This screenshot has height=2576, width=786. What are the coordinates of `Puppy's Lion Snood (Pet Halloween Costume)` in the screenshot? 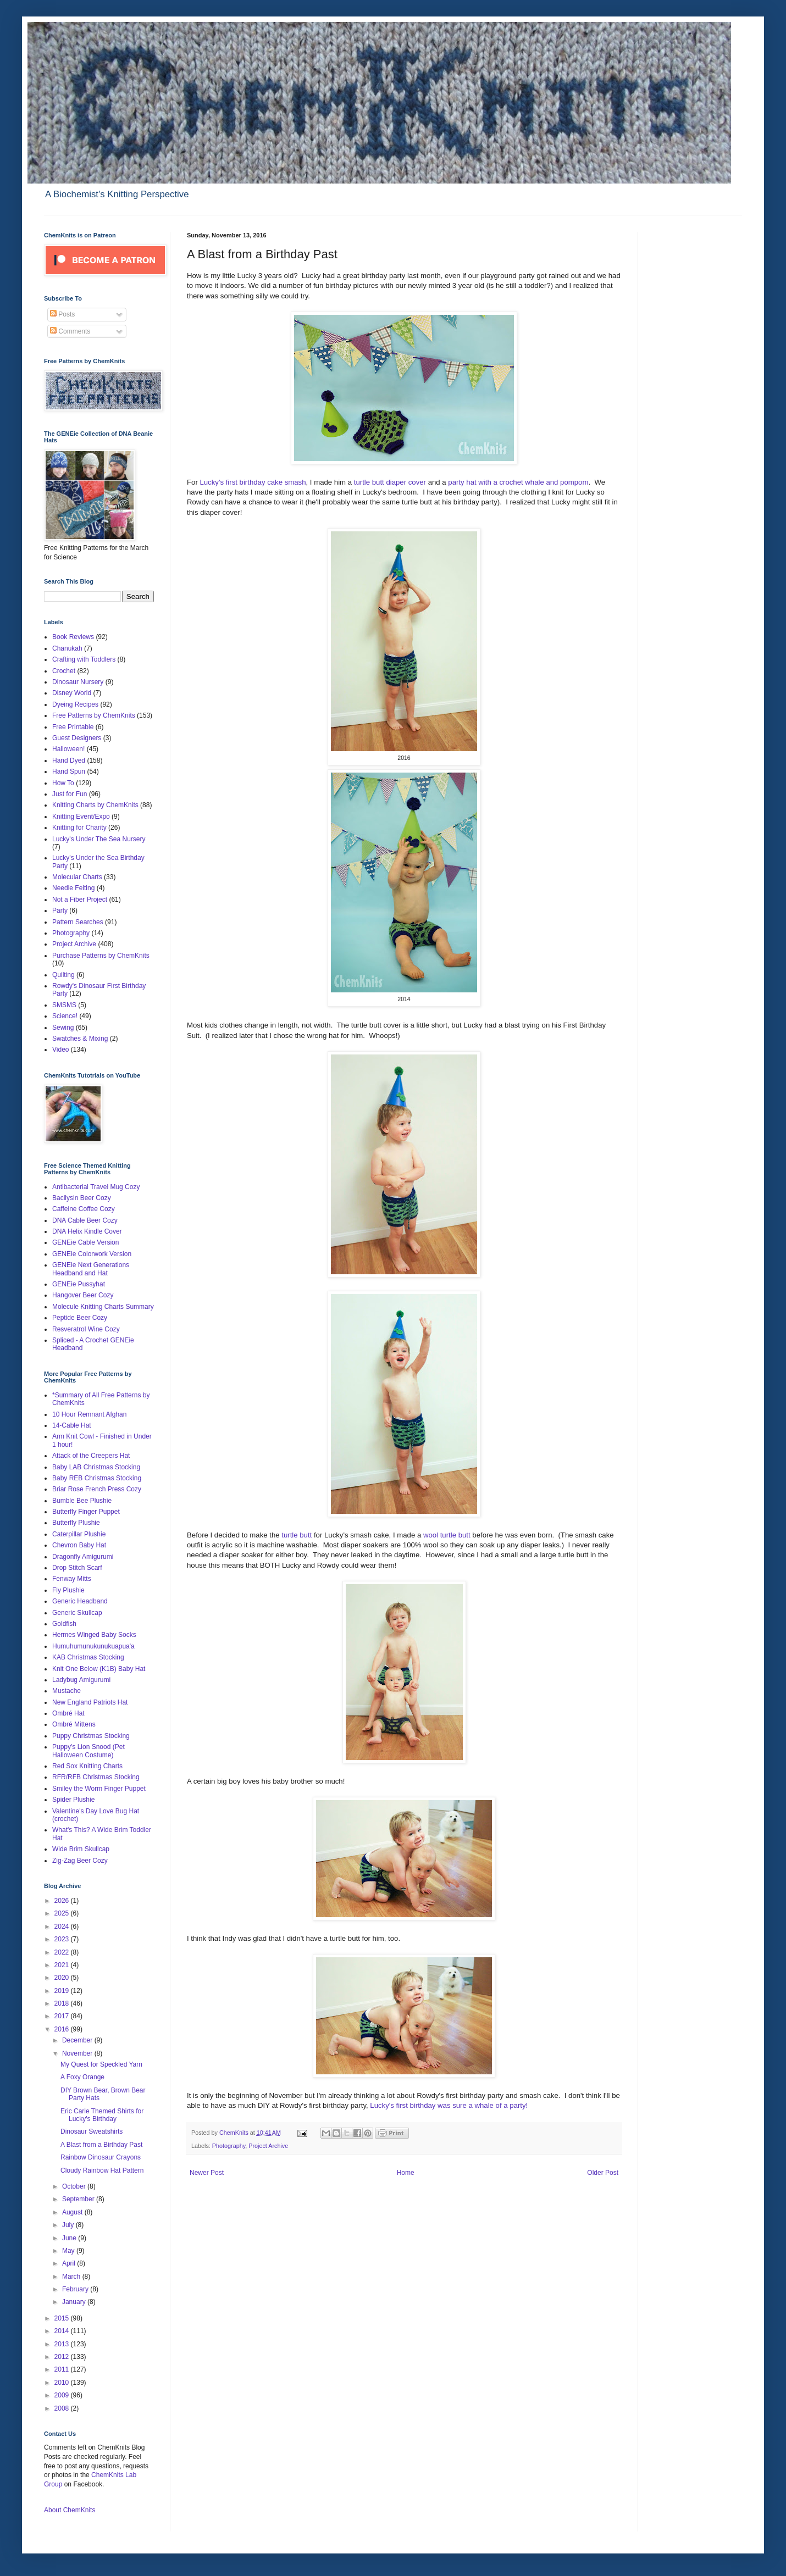 It's located at (88, 1750).